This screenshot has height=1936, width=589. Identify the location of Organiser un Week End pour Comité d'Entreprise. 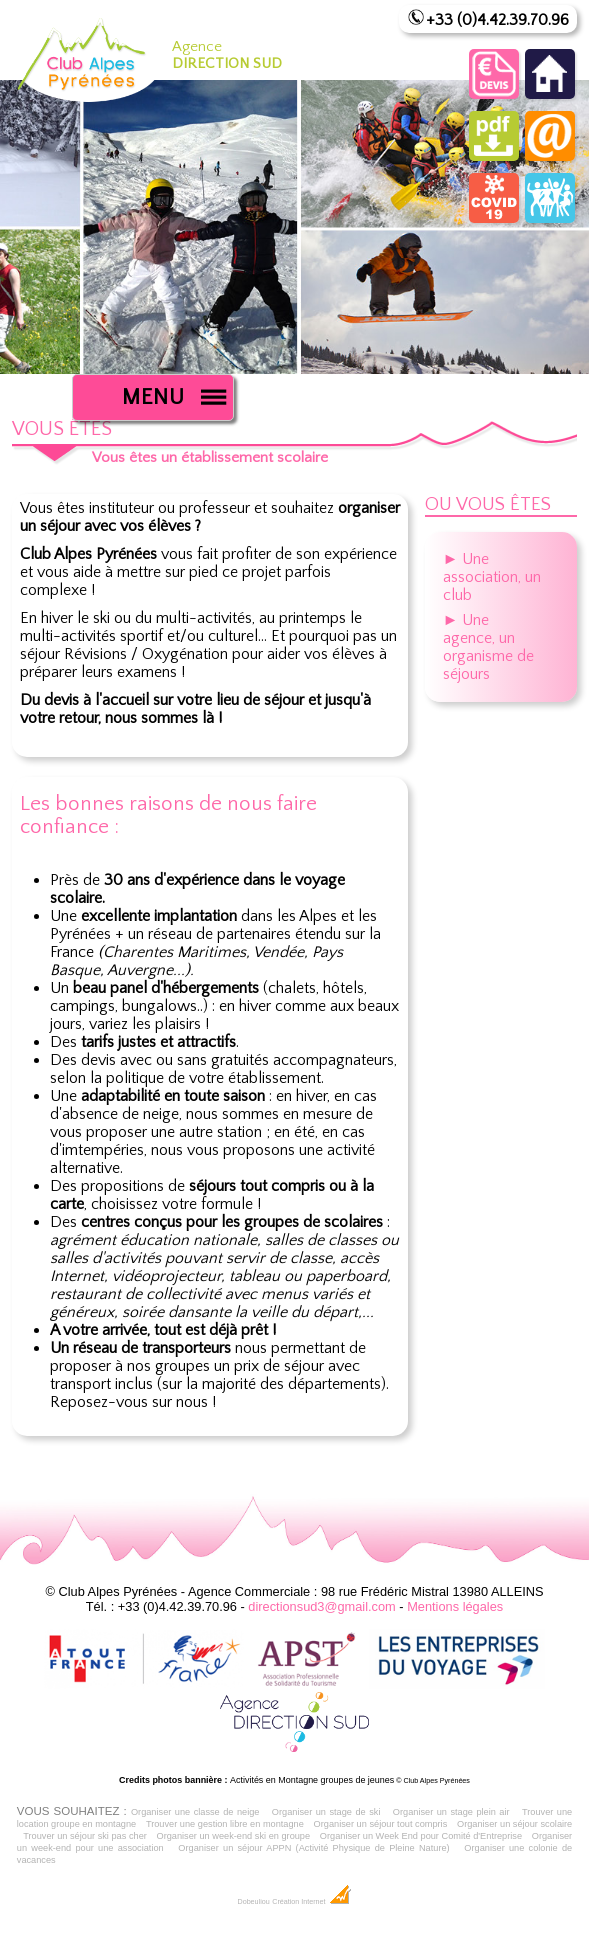
(421, 1836).